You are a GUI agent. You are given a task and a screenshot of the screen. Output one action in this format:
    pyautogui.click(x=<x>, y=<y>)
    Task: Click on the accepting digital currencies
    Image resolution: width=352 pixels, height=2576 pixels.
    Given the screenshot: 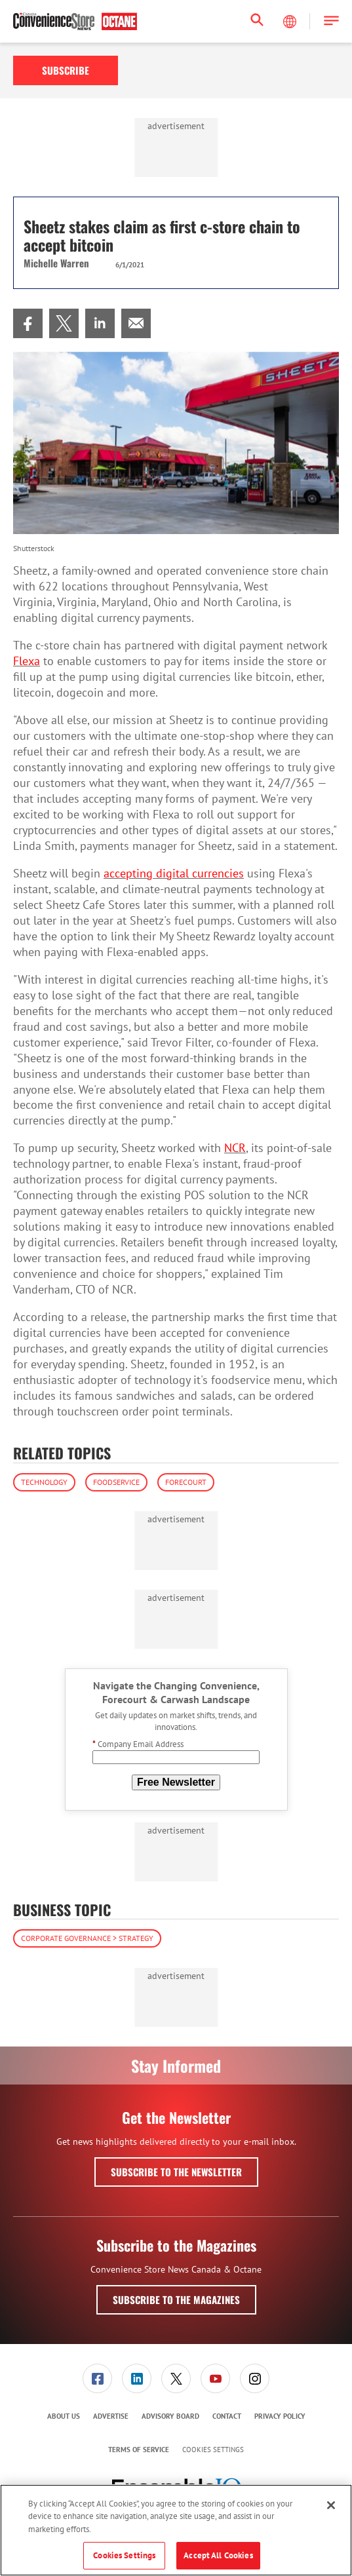 What is the action you would take?
    pyautogui.click(x=174, y=873)
    